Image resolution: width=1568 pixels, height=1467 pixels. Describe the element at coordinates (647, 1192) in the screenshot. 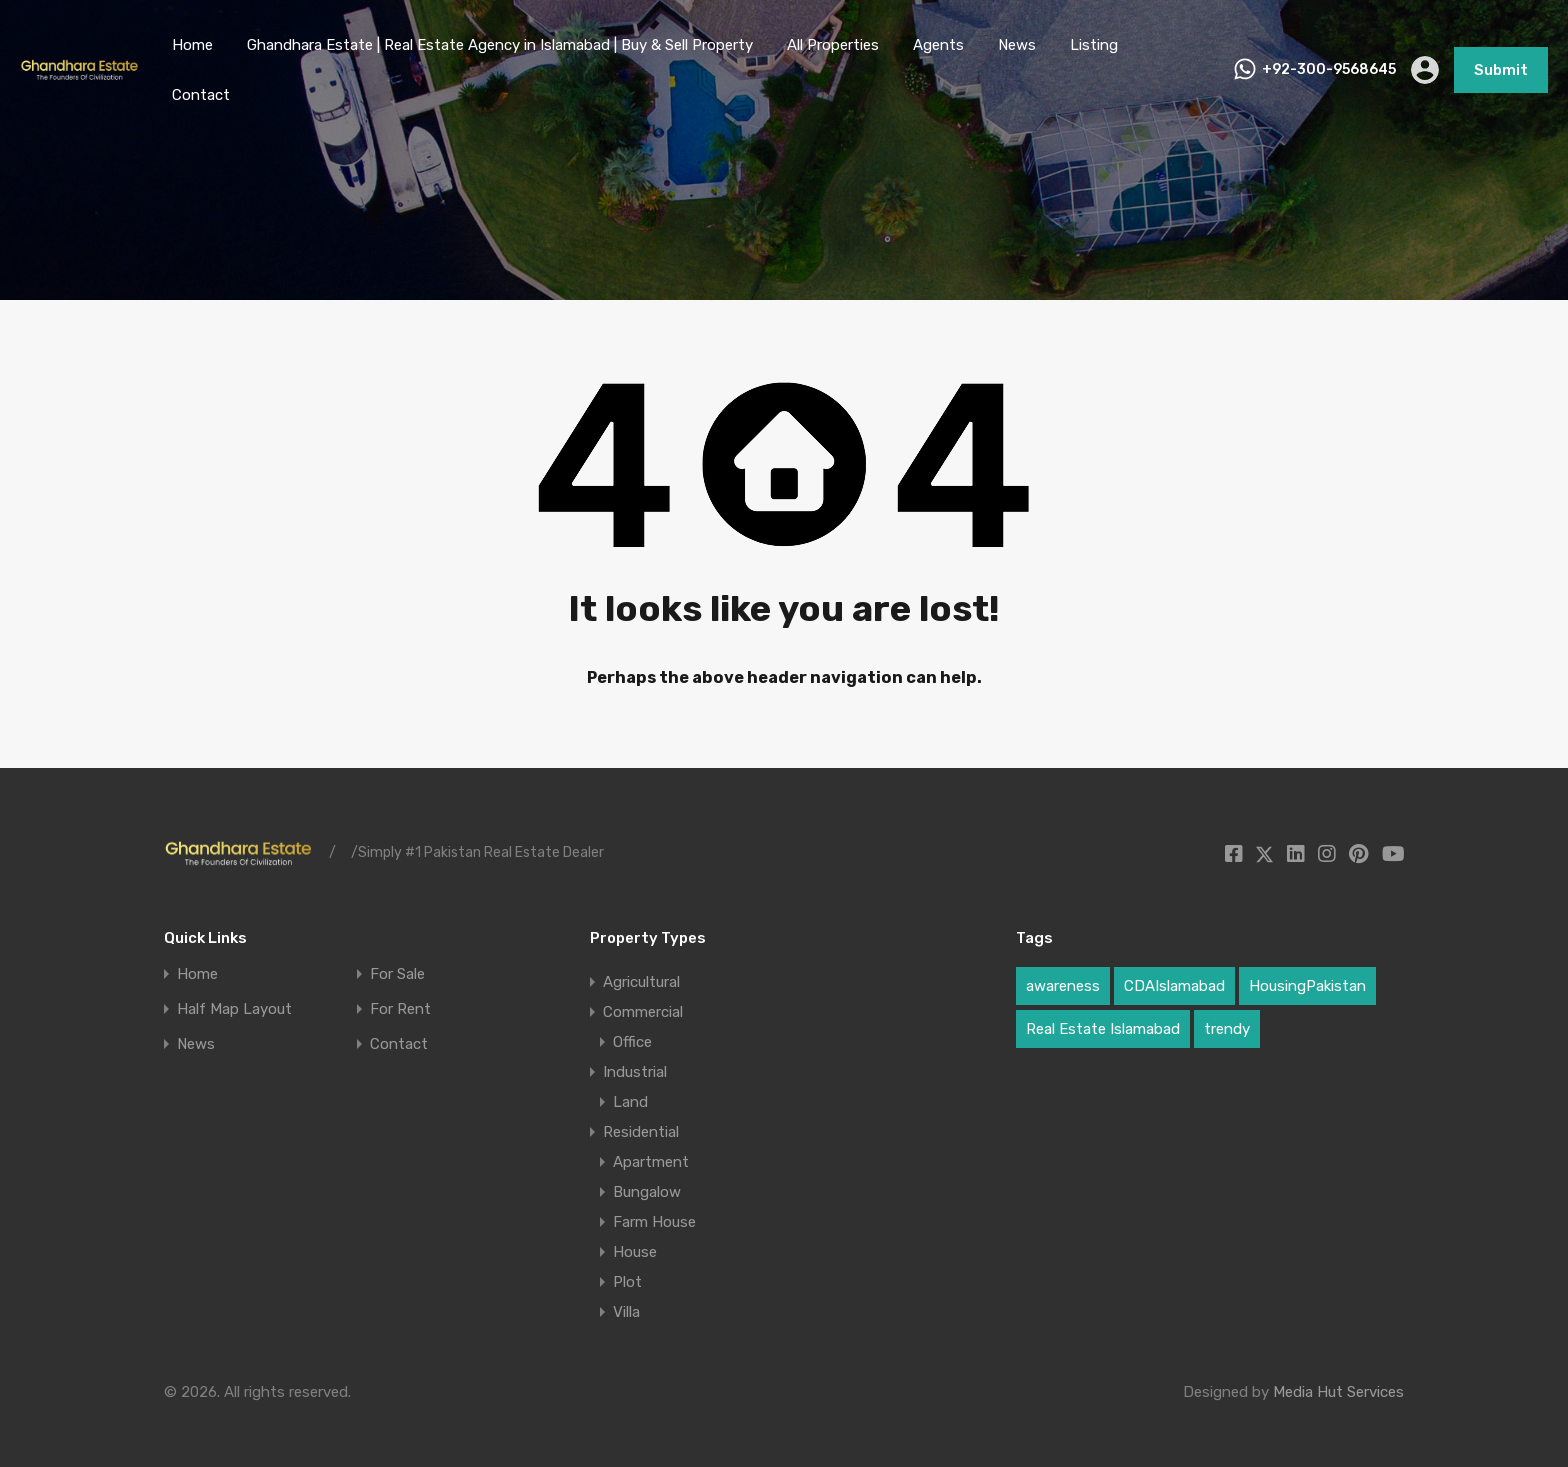

I see `Bungalow` at that location.